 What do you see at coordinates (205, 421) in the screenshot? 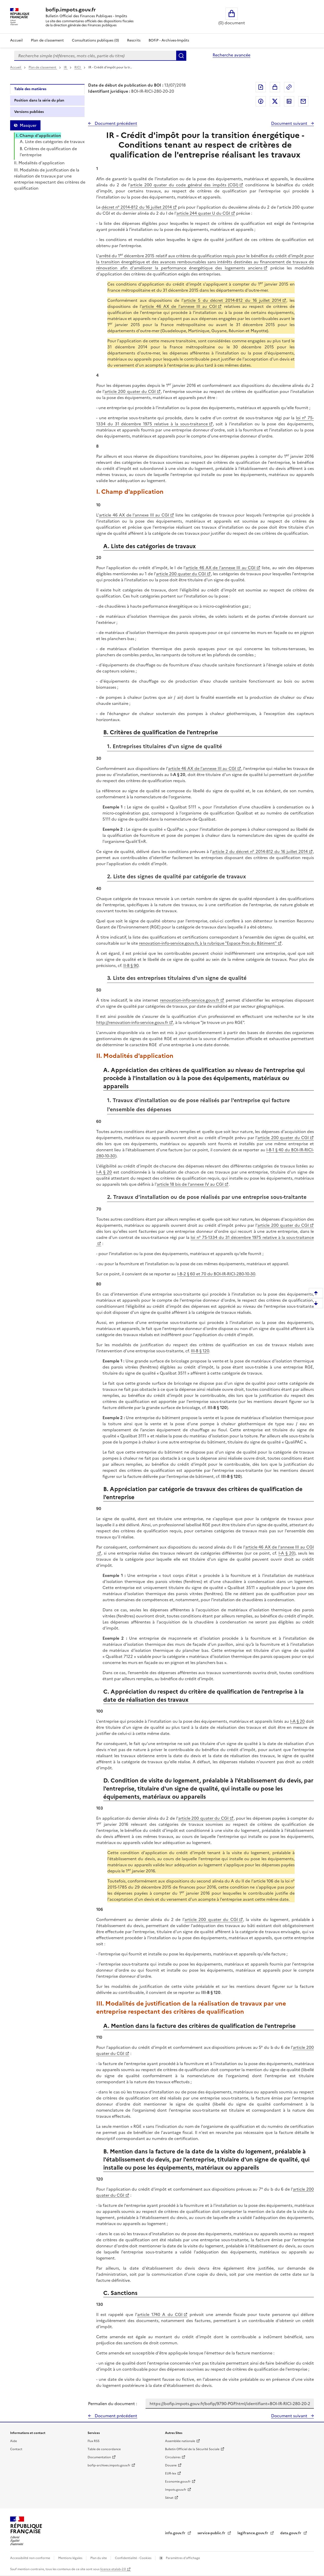
I see `loi n° 75-1334 du 31 décembre 1975 relative à la sous-traitance` at bounding box center [205, 421].